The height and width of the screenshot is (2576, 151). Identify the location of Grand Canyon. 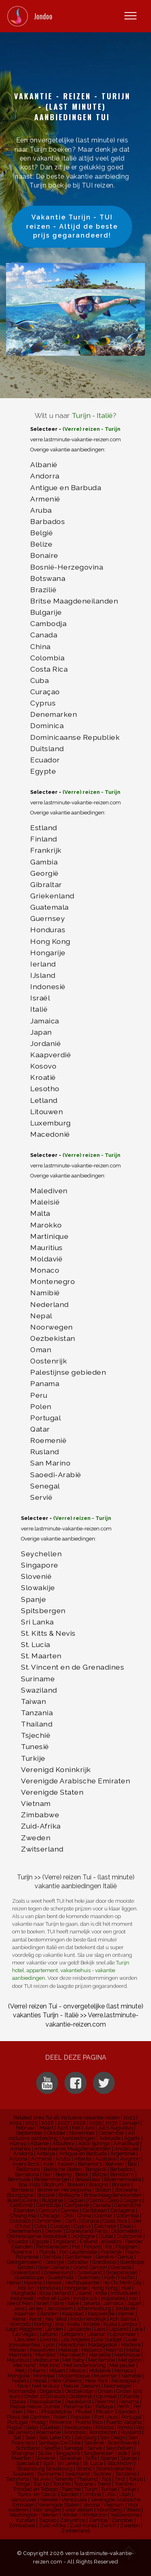
(90, 2267).